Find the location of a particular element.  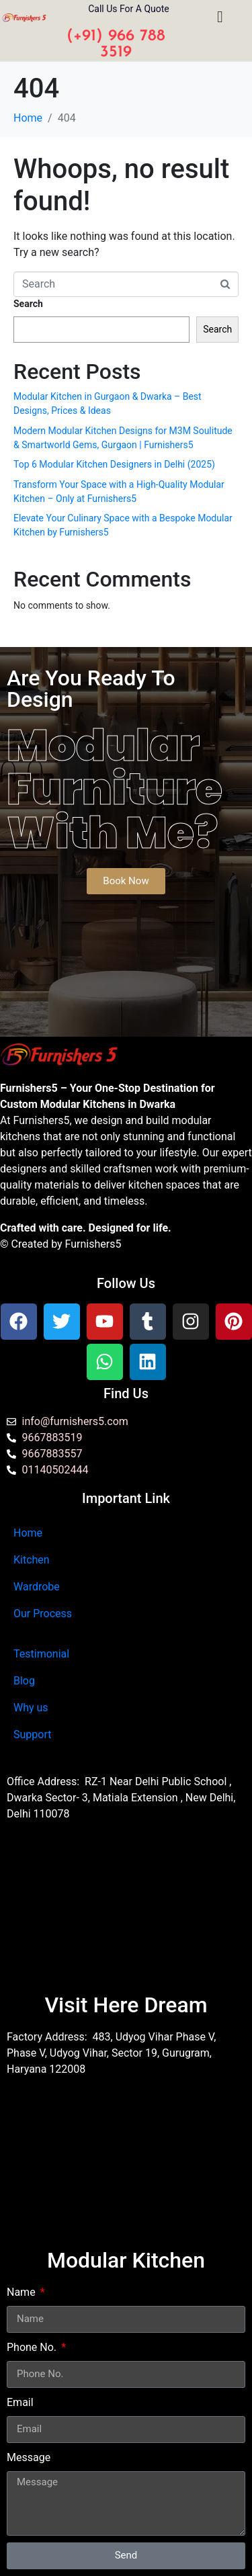

Our Process is located at coordinates (42, 1613).